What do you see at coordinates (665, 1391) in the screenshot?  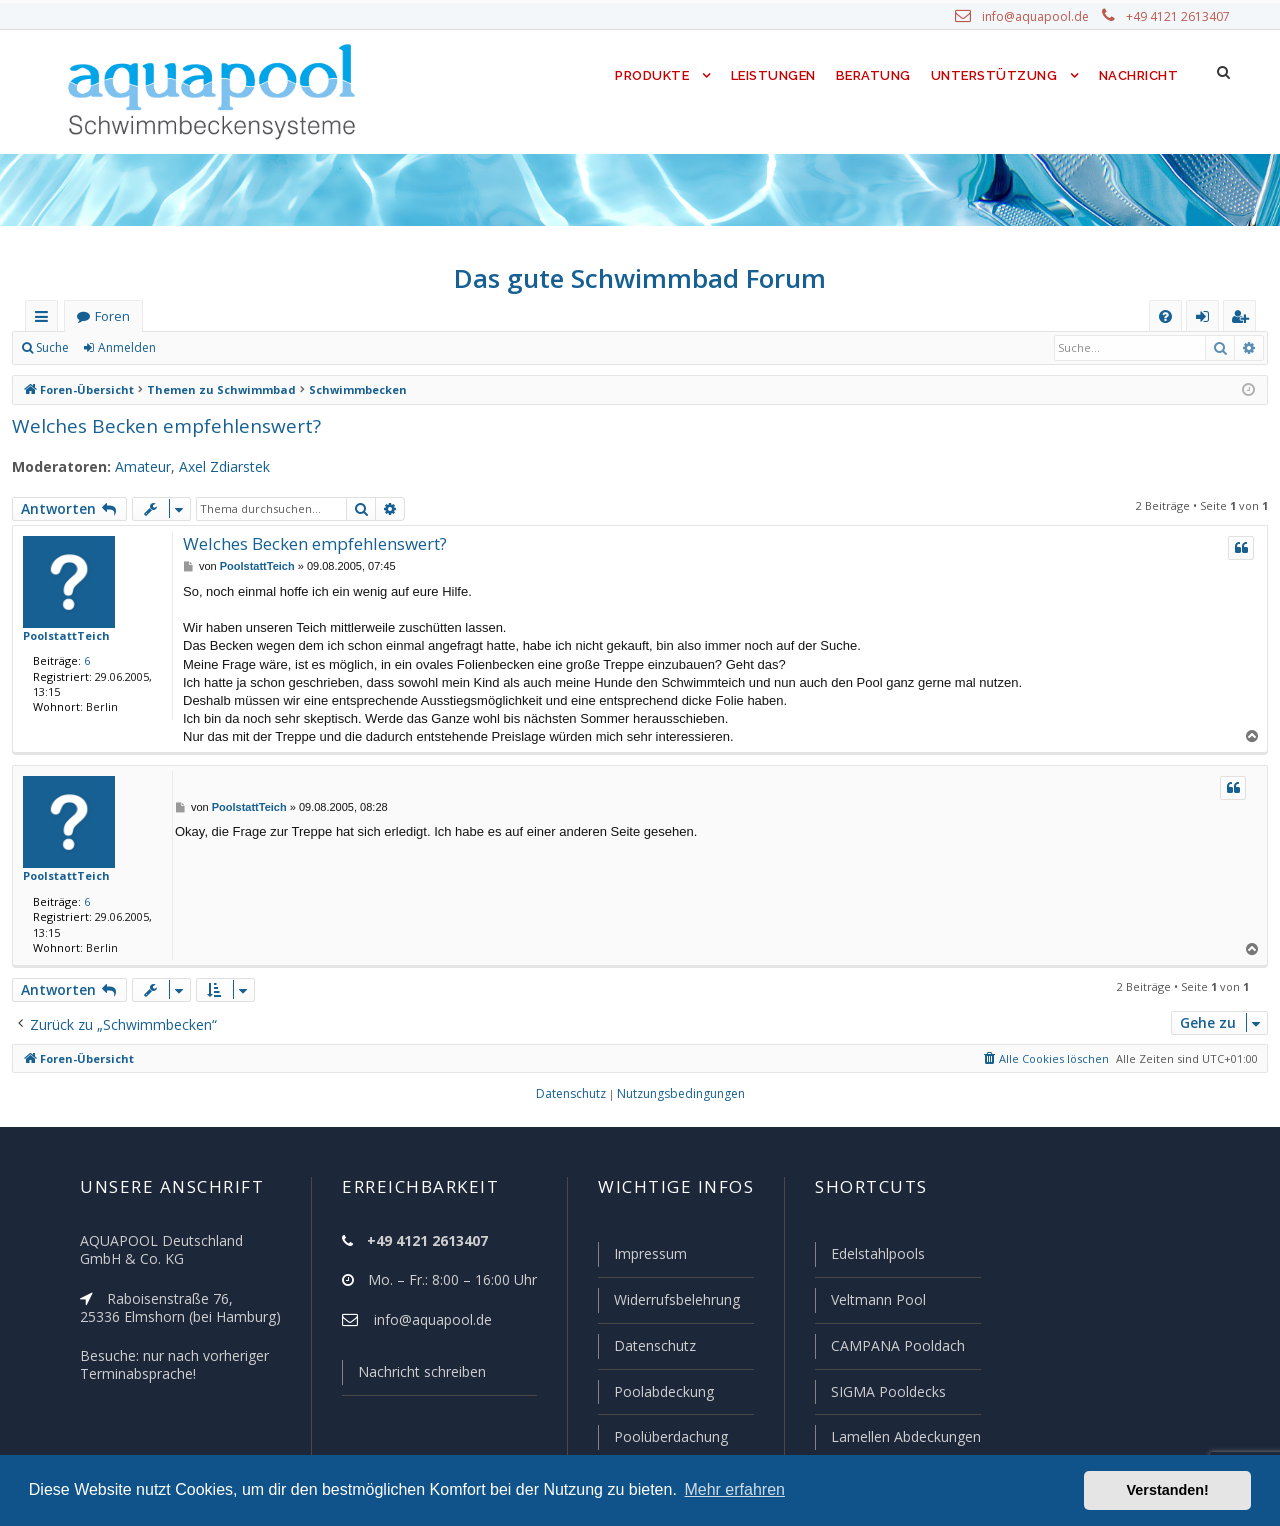 I see `Poolabdeckung` at bounding box center [665, 1391].